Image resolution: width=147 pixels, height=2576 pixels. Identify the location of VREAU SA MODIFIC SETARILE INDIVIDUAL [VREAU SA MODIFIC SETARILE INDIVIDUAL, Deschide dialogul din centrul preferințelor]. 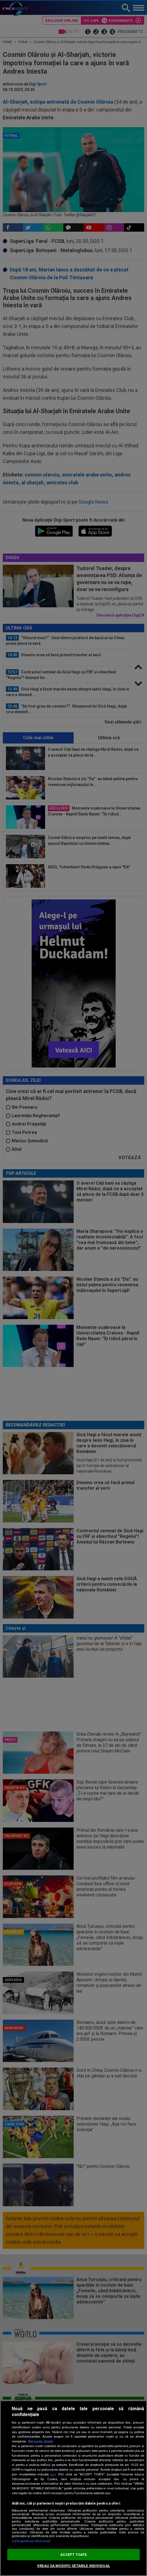
(73, 2566).